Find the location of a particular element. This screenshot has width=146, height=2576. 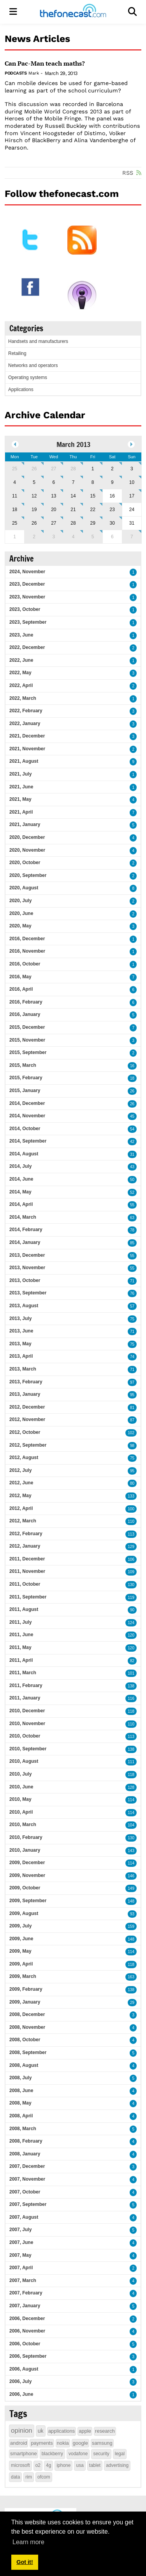

2007, February is located at coordinates (25, 2293).